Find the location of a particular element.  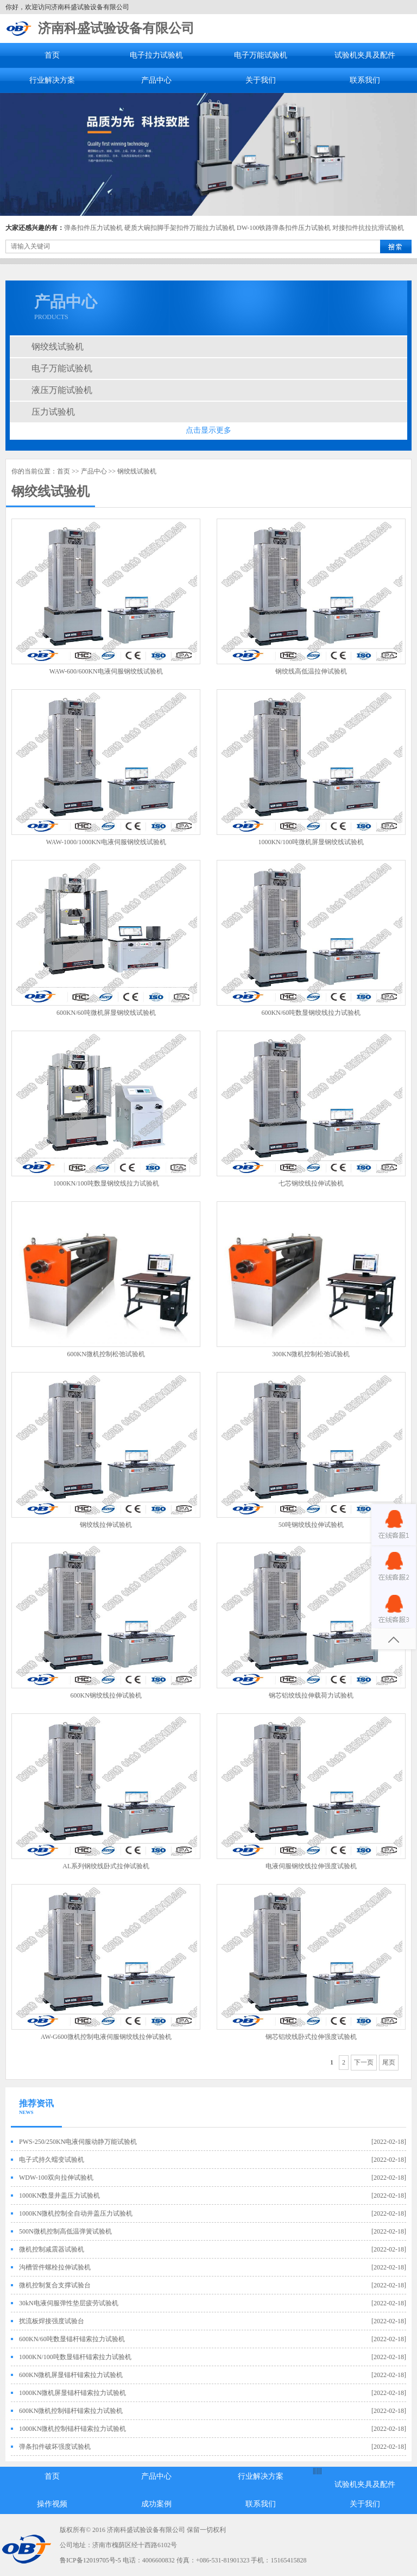

首页 is located at coordinates (52, 55).